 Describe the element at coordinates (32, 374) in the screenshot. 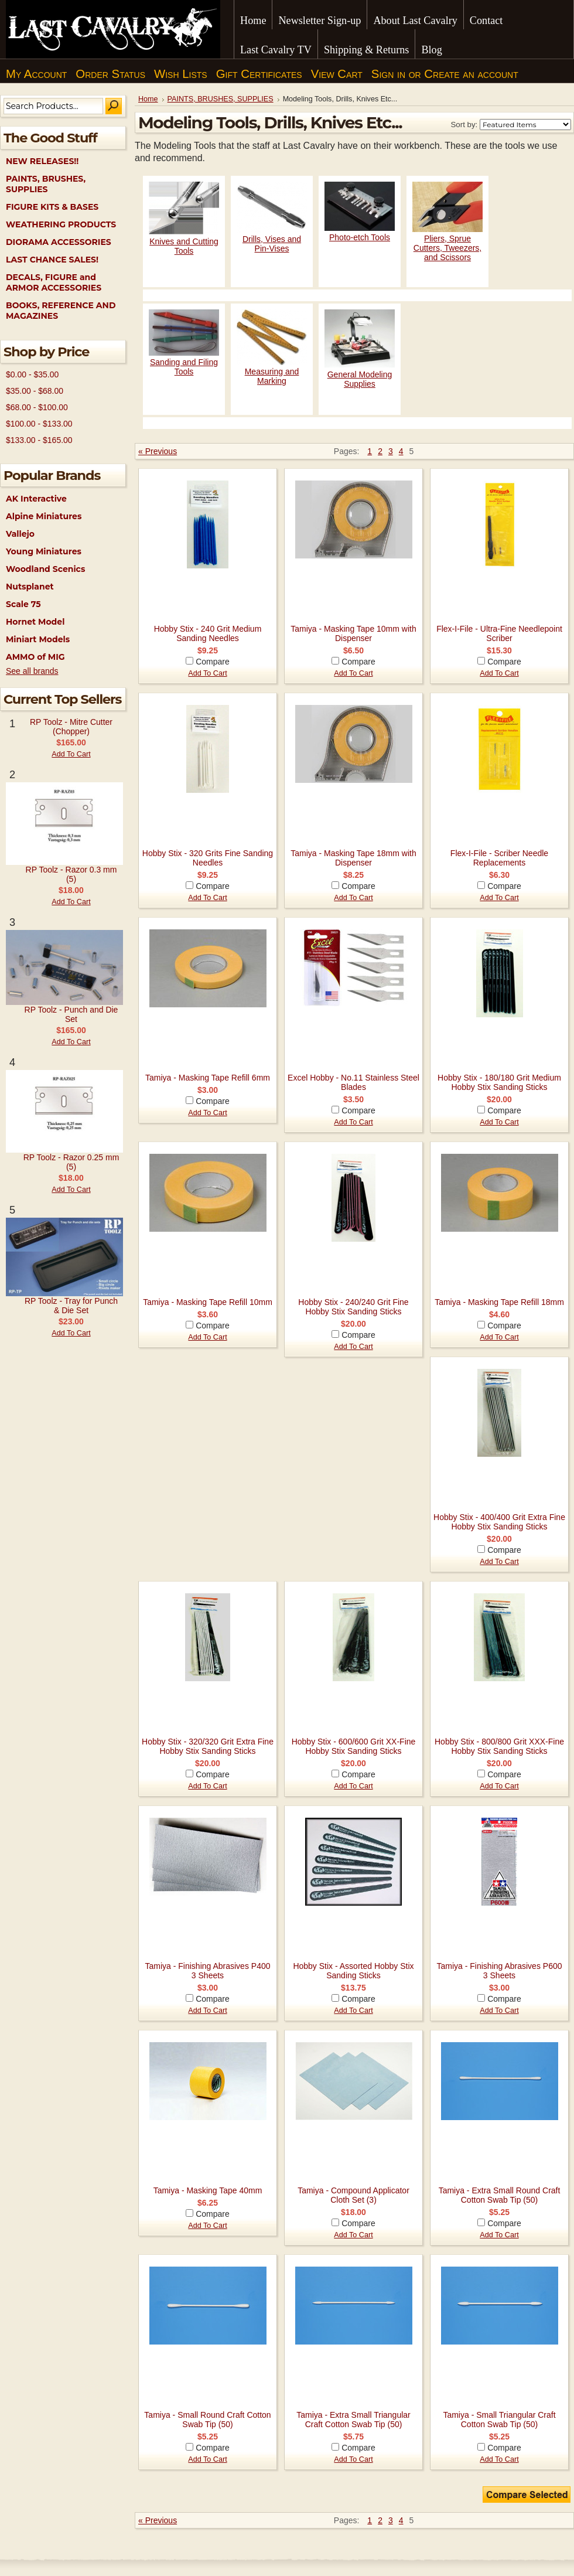

I see `$0.00 - $35.00` at that location.